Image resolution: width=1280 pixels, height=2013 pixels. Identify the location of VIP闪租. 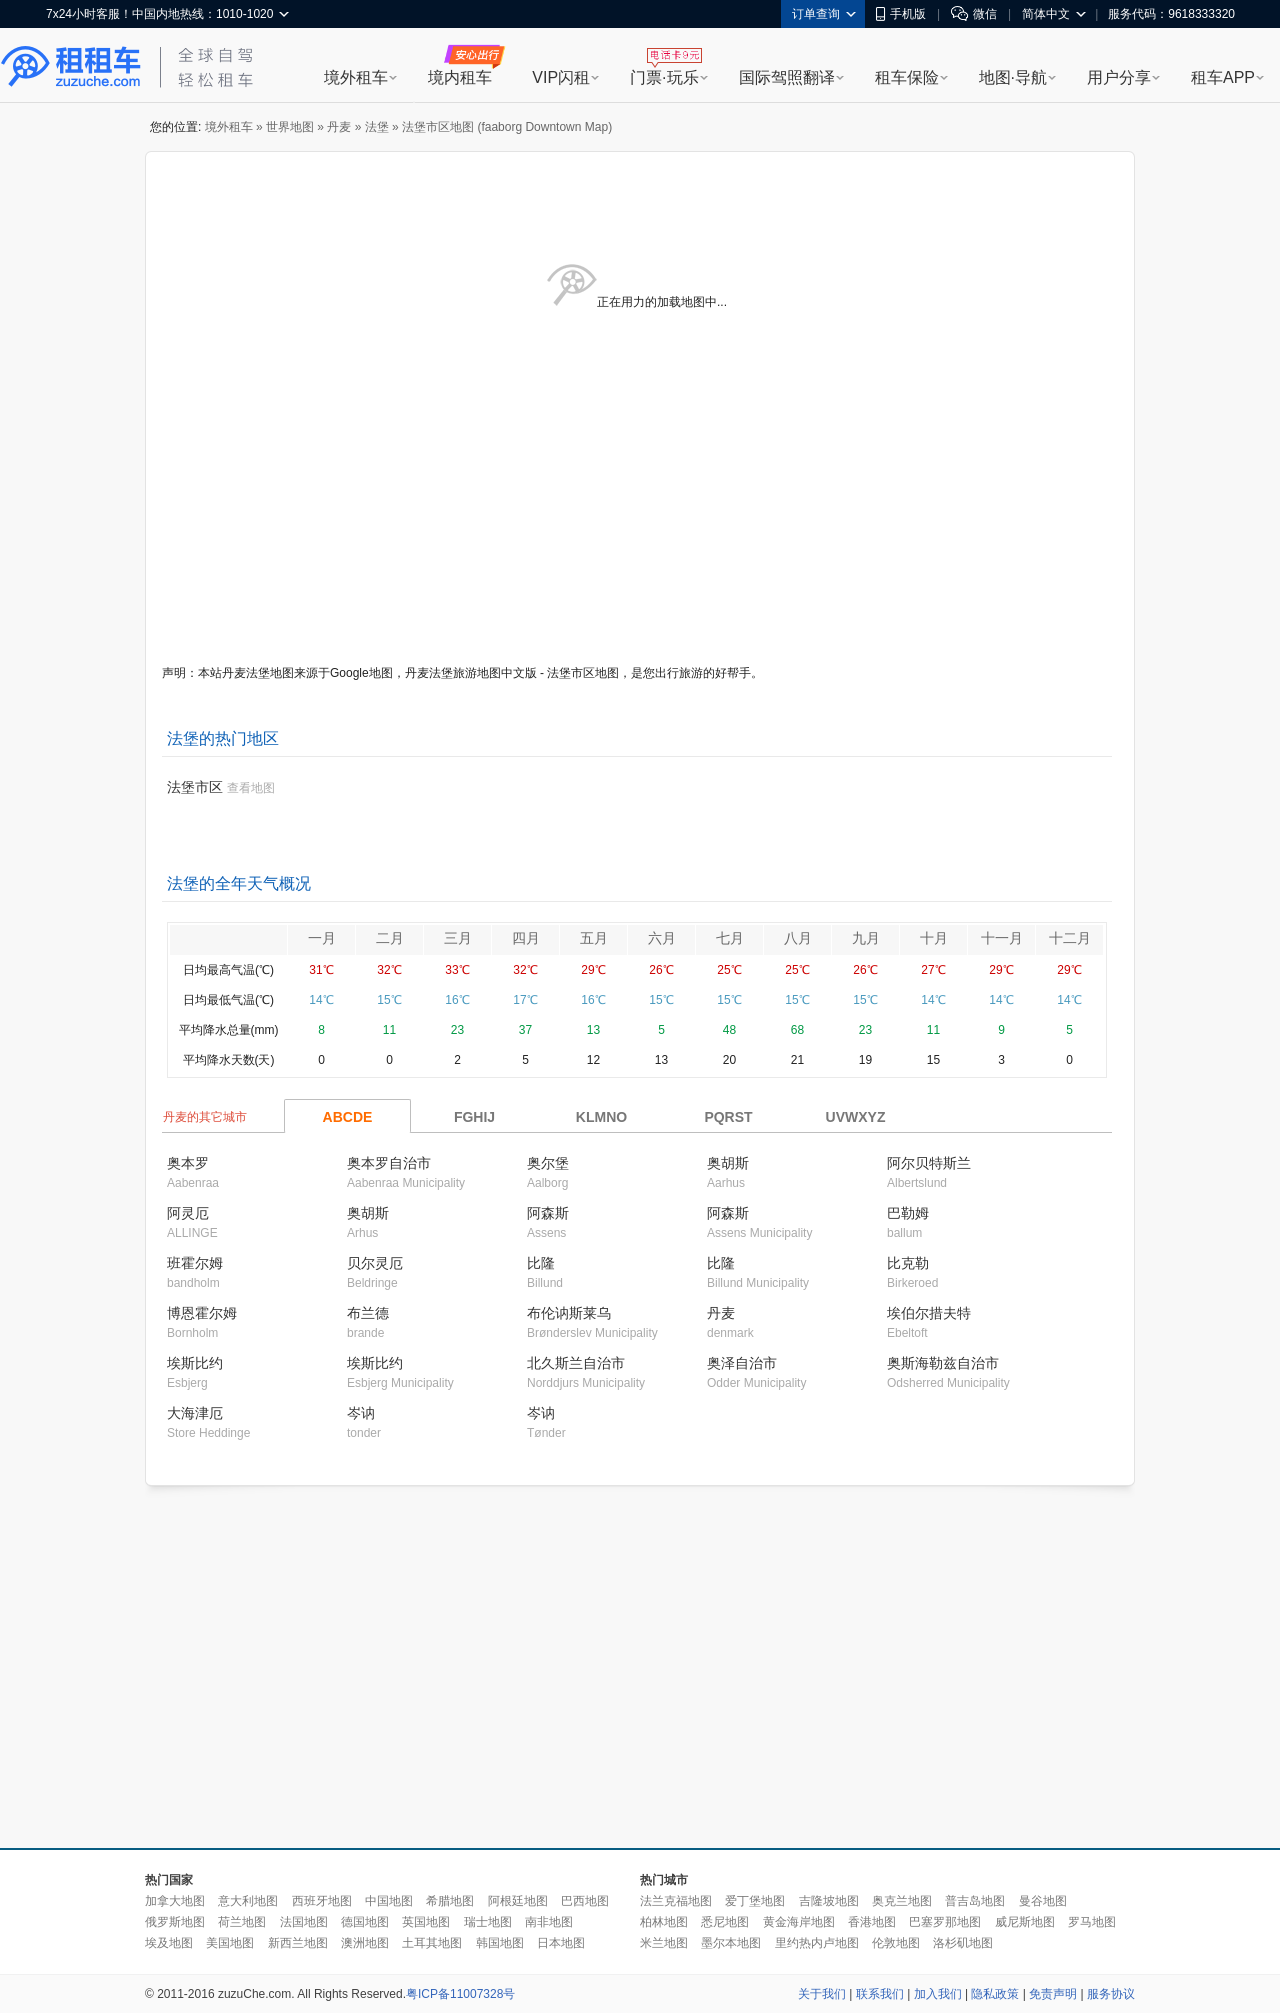
(561, 77).